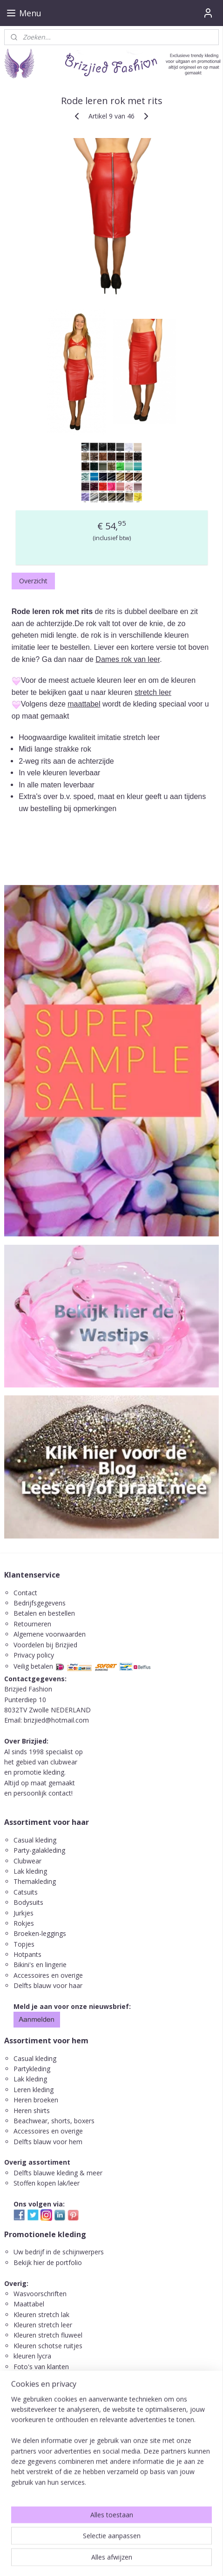 This screenshot has height=2576, width=223. Describe the element at coordinates (39, 1850) in the screenshot. I see `Party-galakleding` at that location.